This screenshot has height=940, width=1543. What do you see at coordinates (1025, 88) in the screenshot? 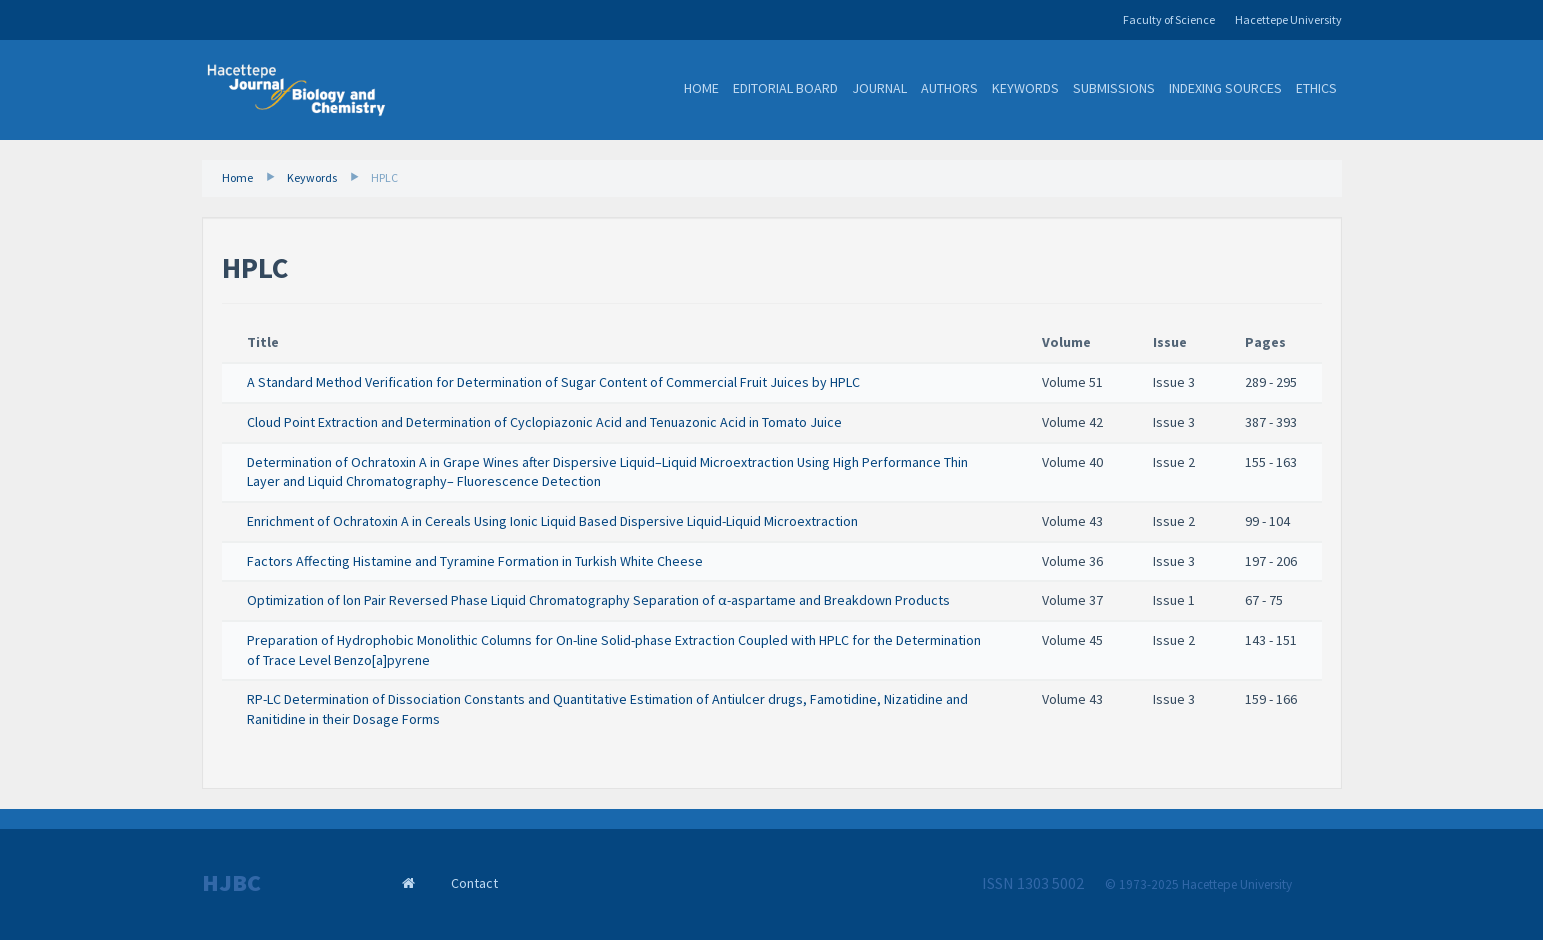
I see `Keywords` at bounding box center [1025, 88].